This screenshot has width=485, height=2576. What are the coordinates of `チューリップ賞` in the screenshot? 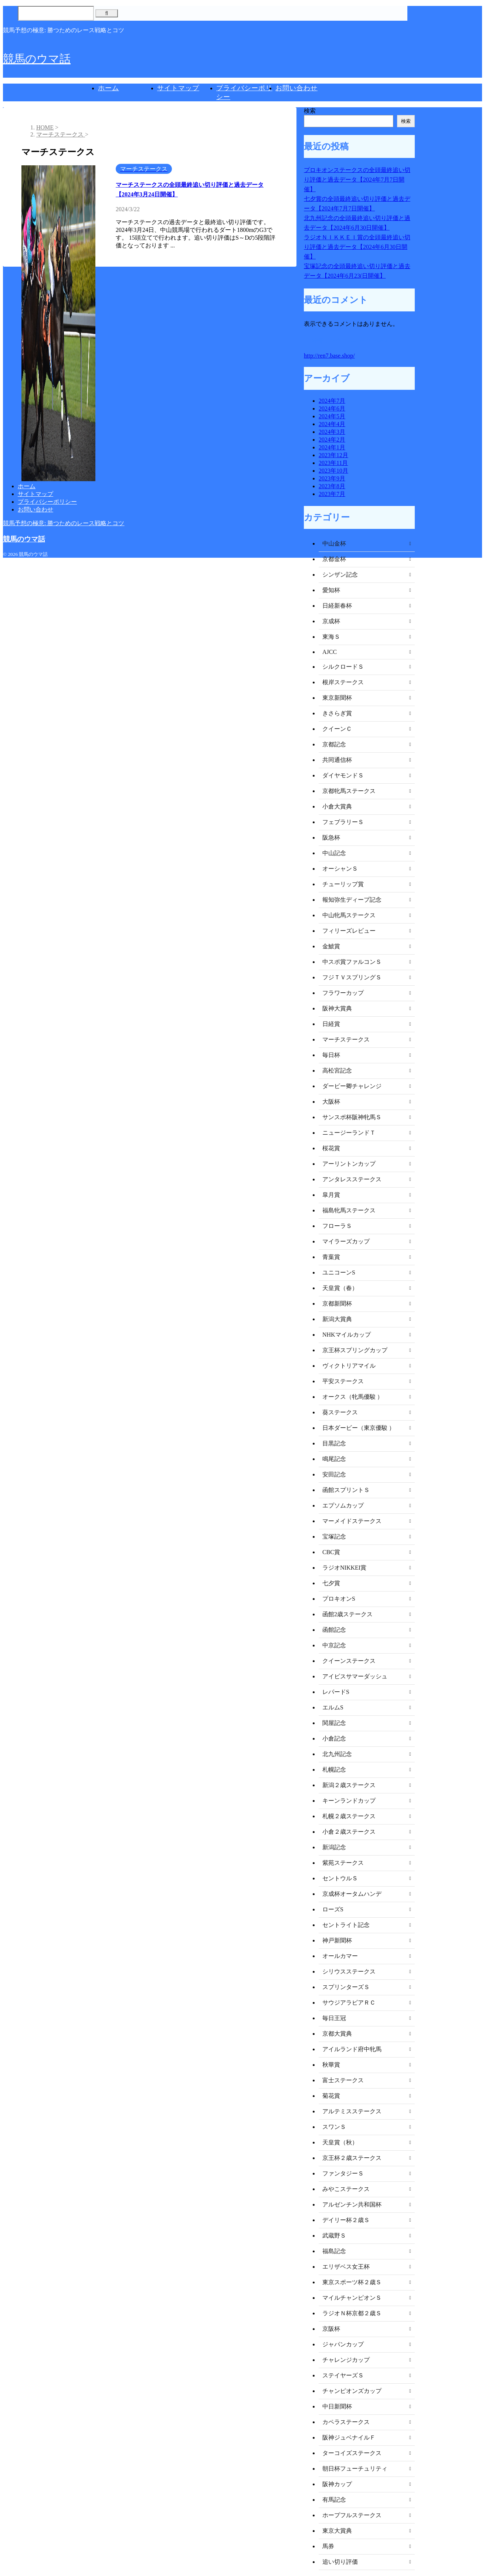 It's located at (343, 884).